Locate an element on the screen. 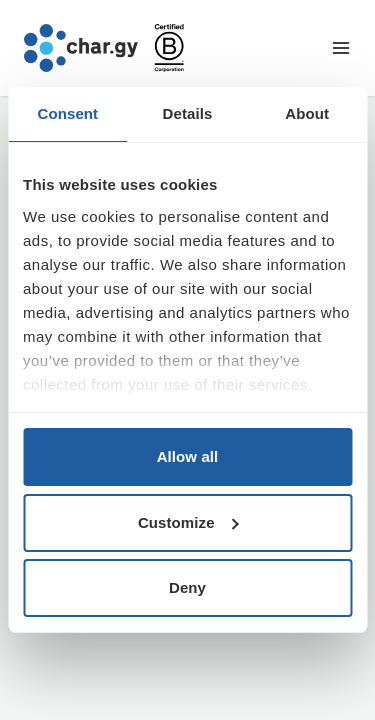 Image resolution: width=375 pixels, height=720 pixels. Details [tab] is located at coordinates (188, 113).